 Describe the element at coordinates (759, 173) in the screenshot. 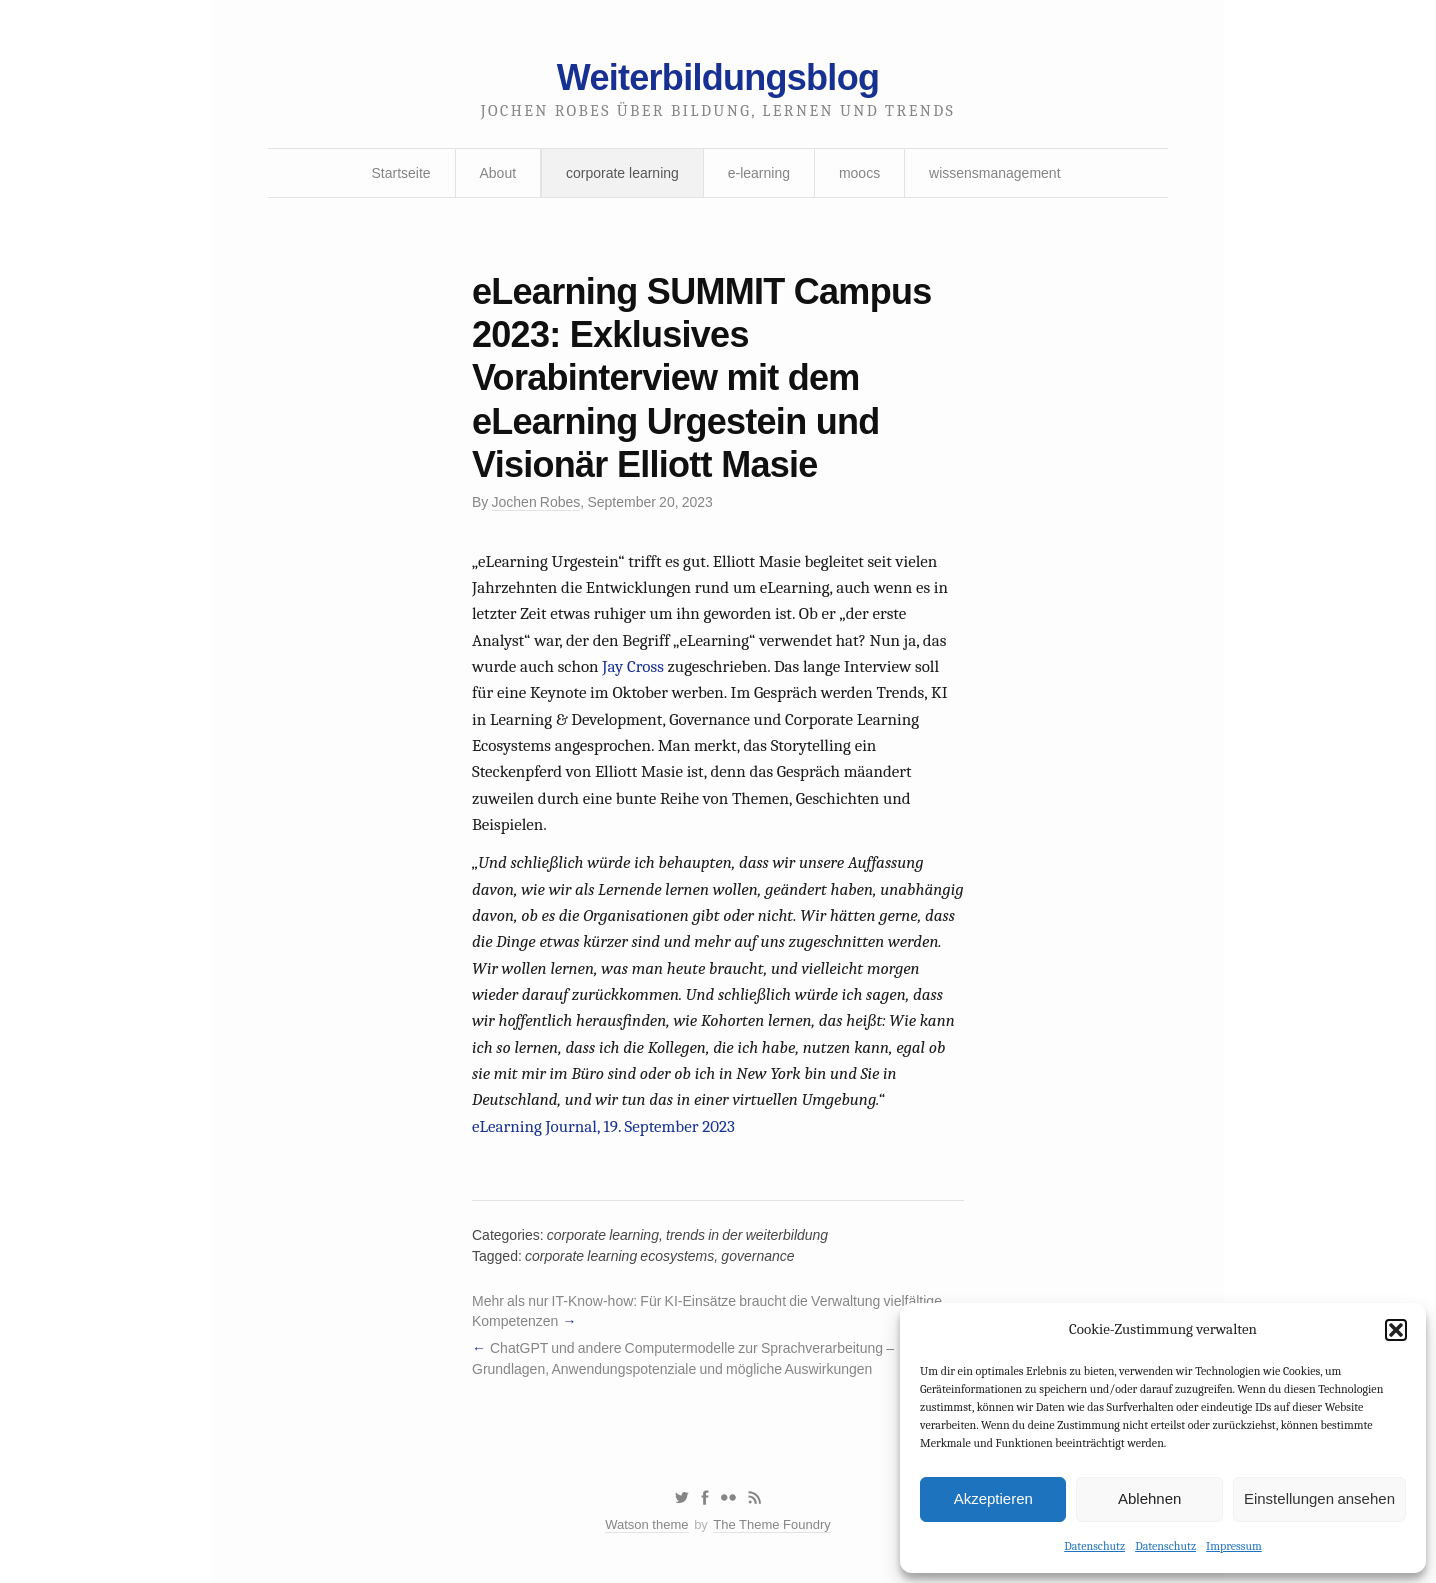

I see `e-learning` at that location.